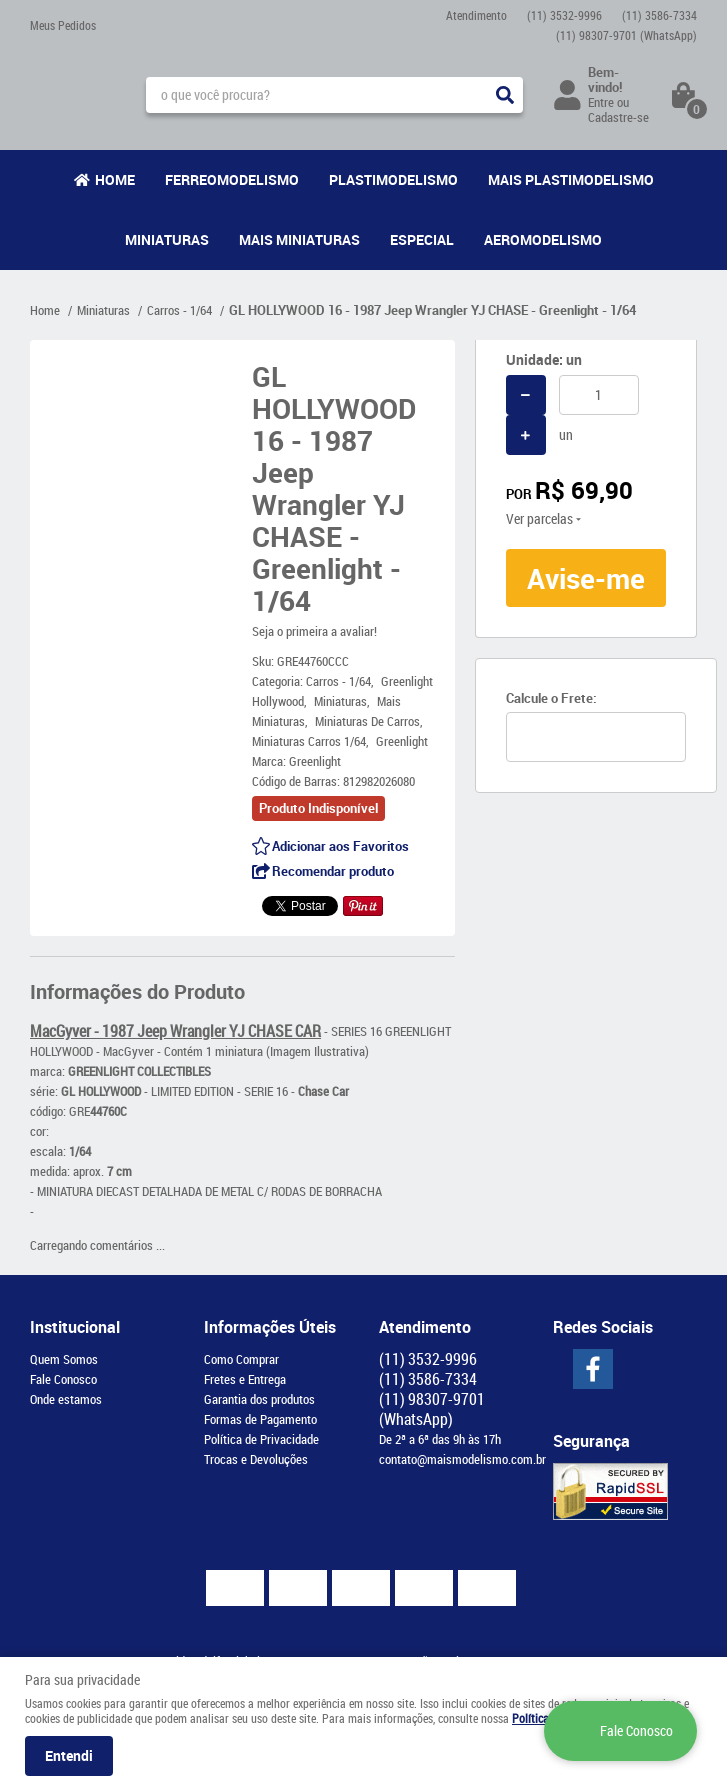 Image resolution: width=727 pixels, height=1791 pixels. What do you see at coordinates (63, 1379) in the screenshot?
I see `Fale Conosco` at bounding box center [63, 1379].